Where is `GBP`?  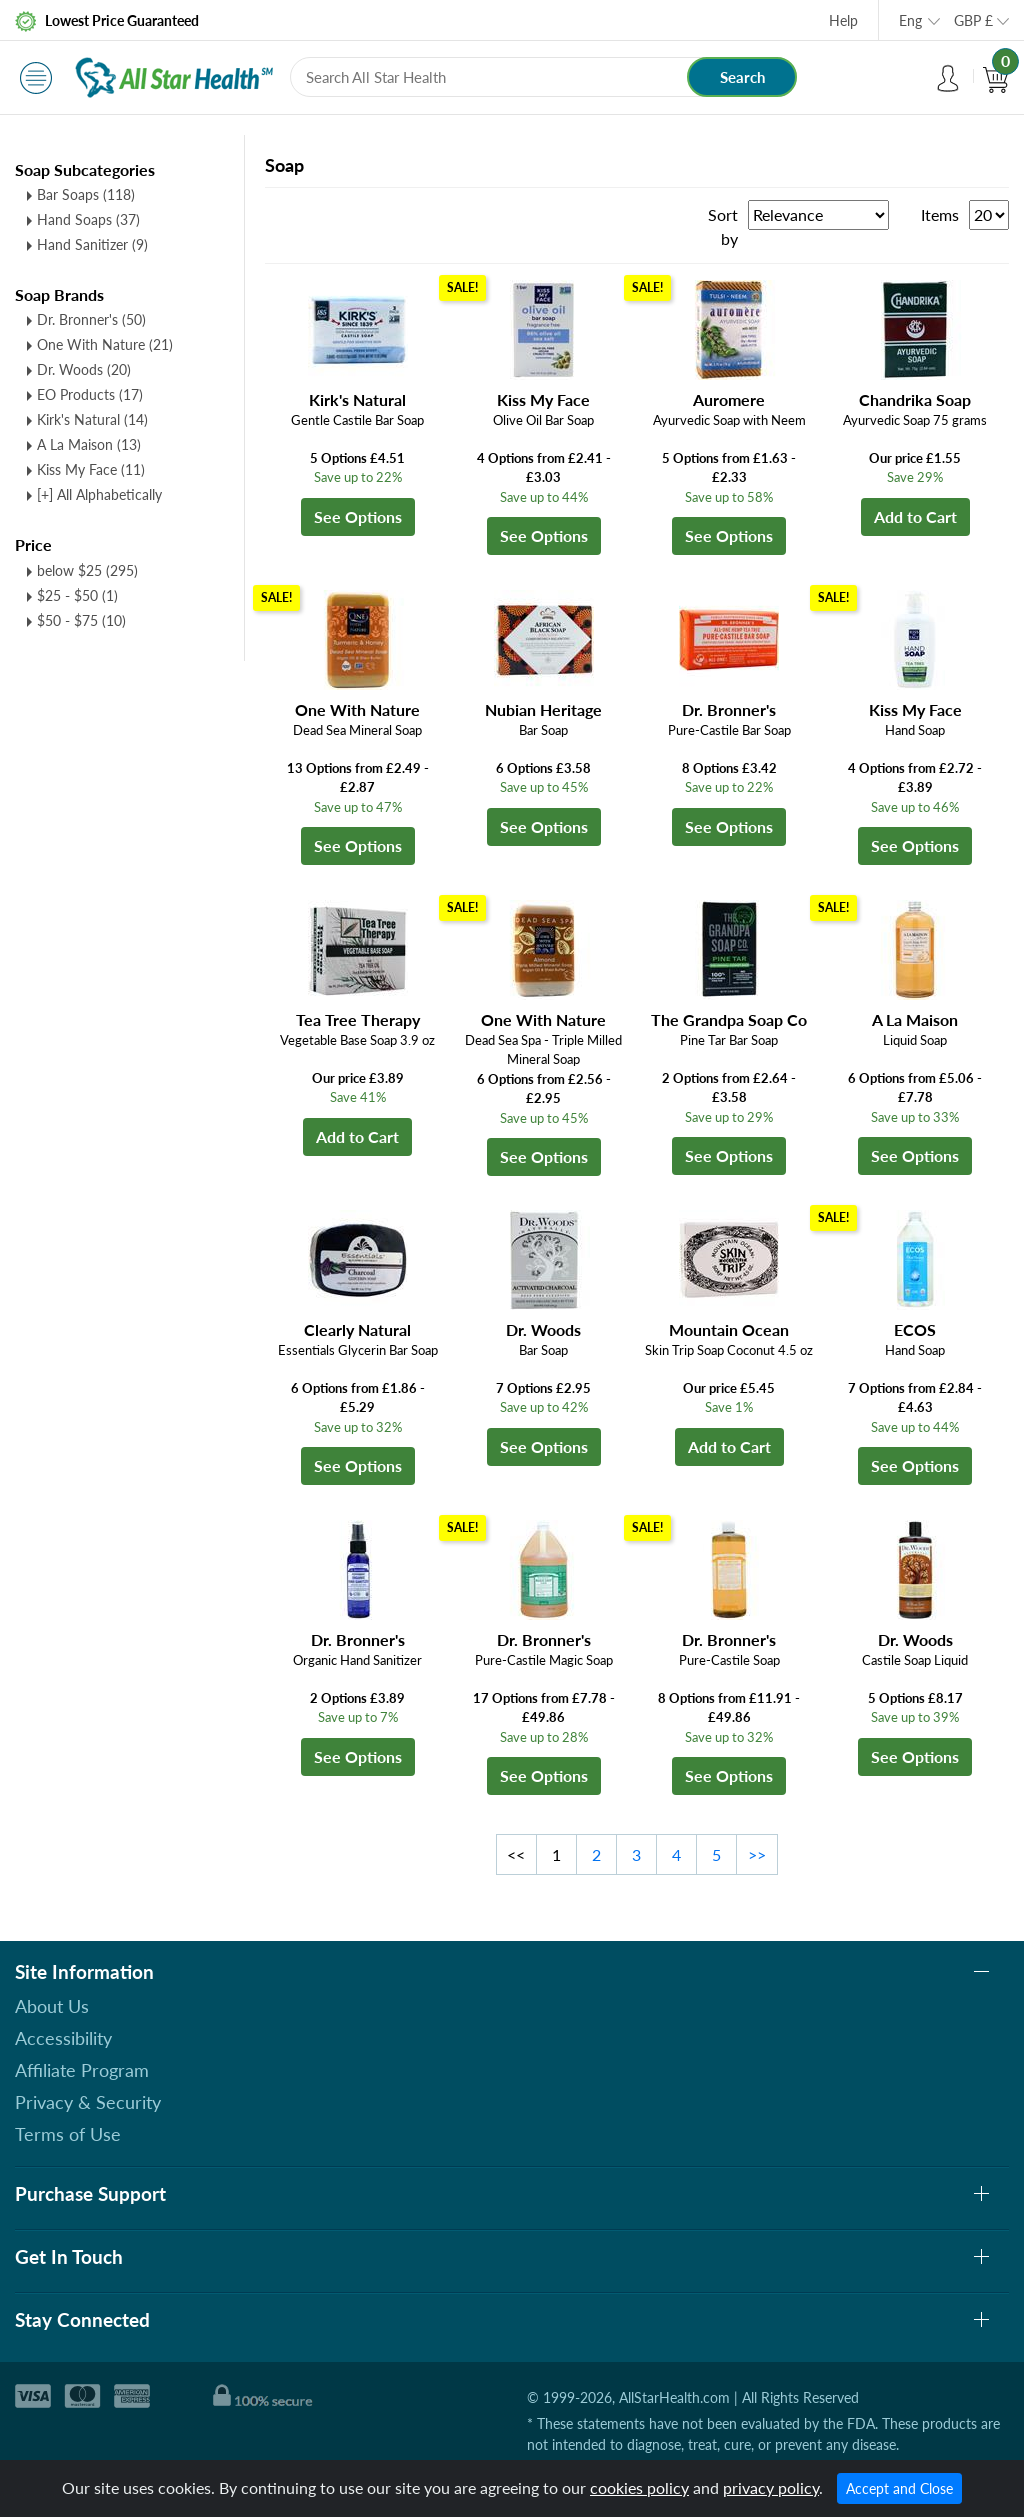 GBP is located at coordinates (973, 20).